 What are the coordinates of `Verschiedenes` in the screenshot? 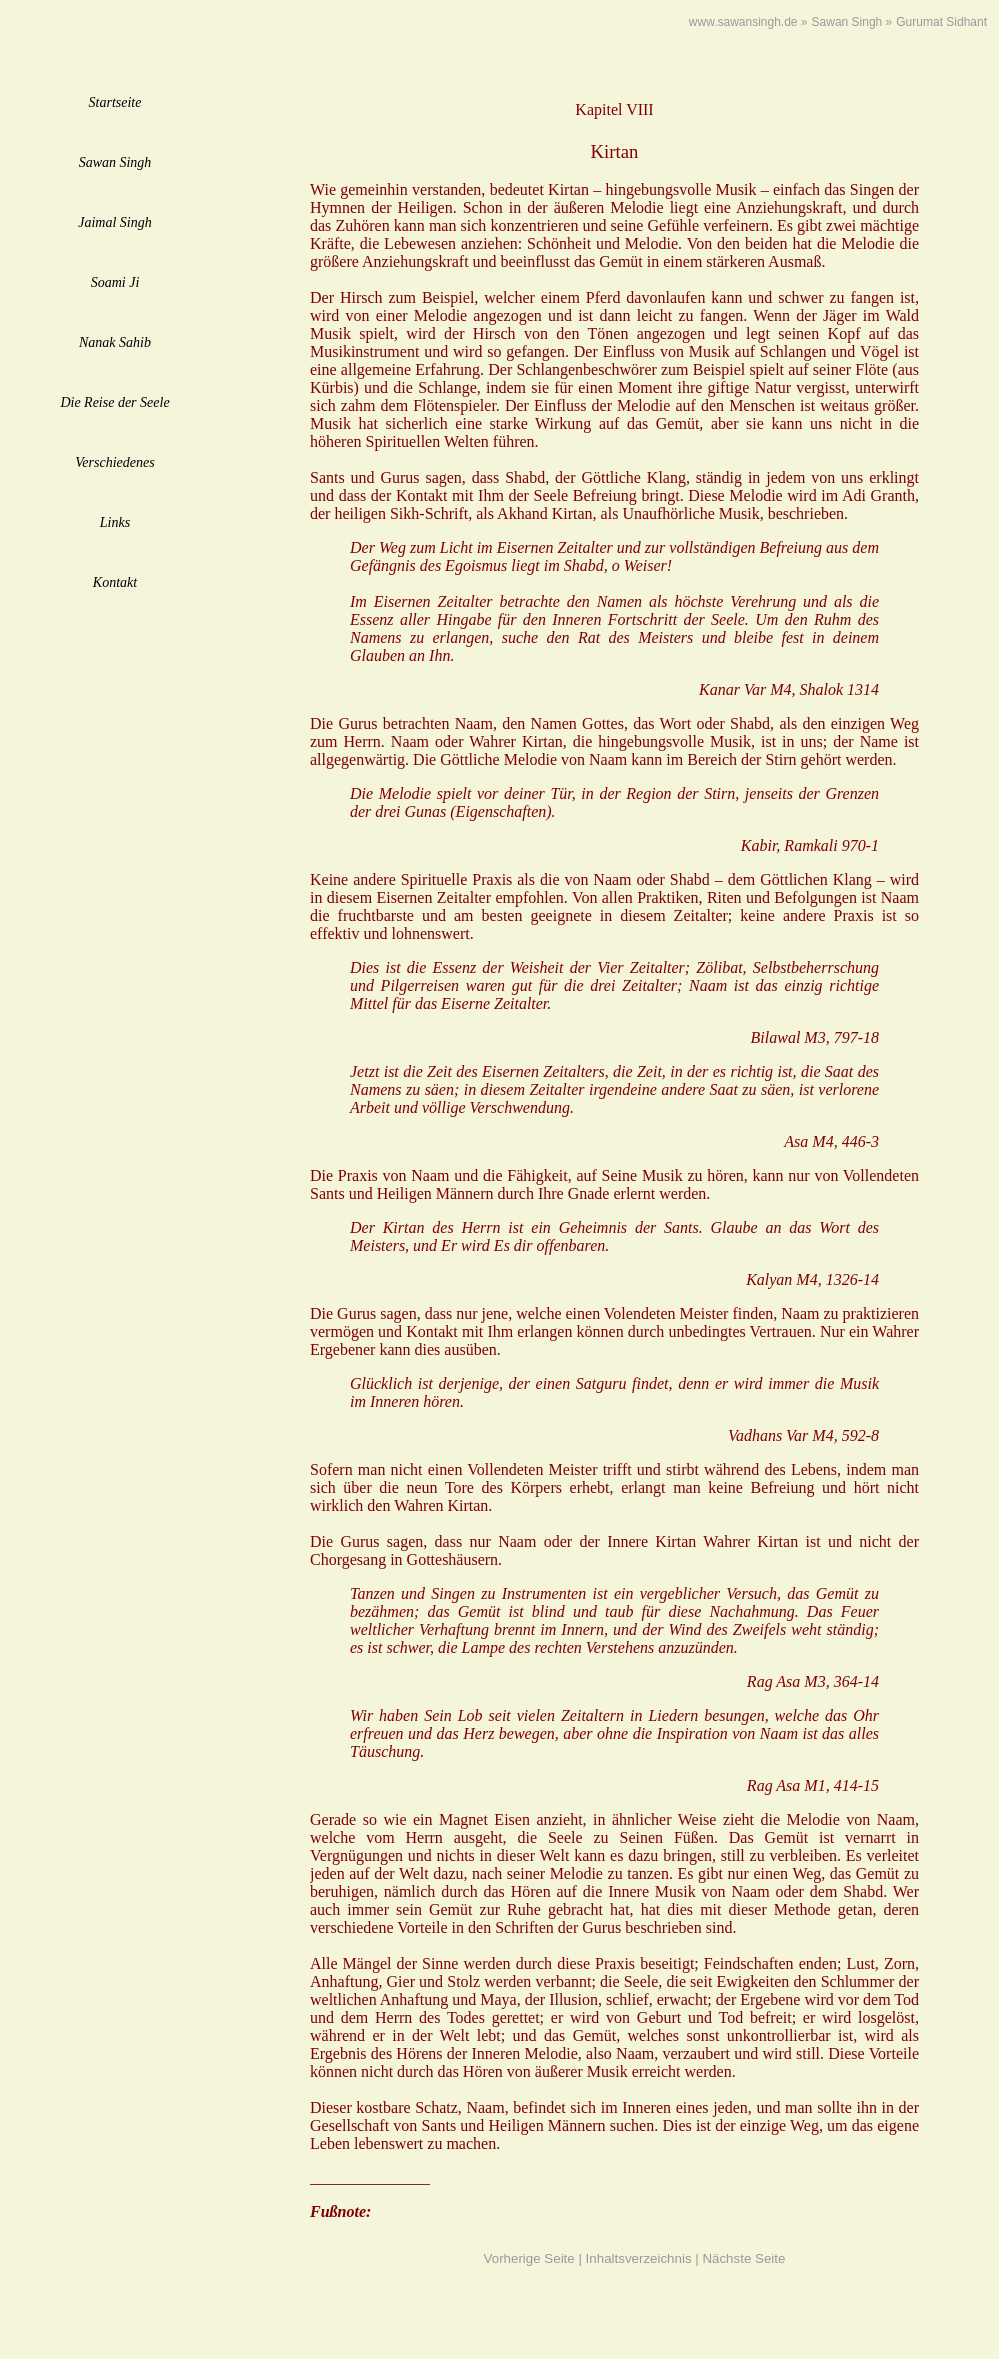 It's located at (114, 462).